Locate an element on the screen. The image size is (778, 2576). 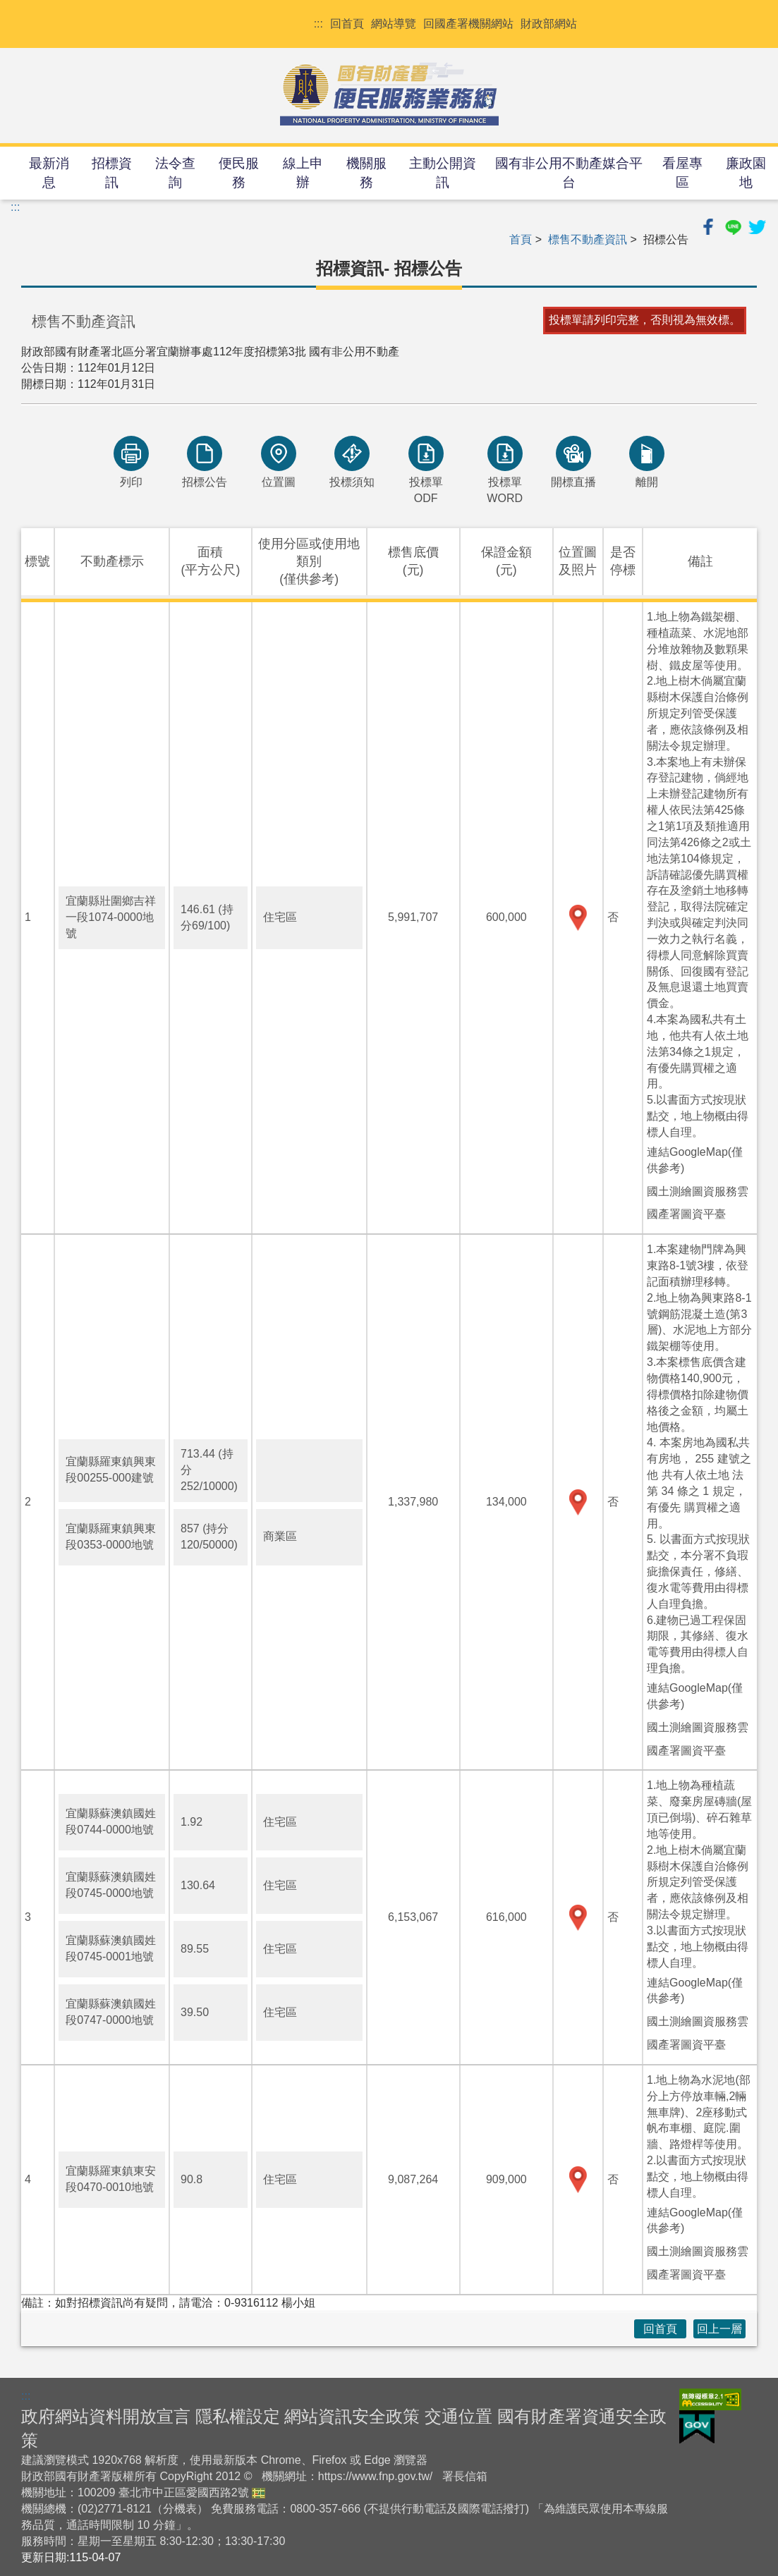
最新消息 is located at coordinates (49, 173).